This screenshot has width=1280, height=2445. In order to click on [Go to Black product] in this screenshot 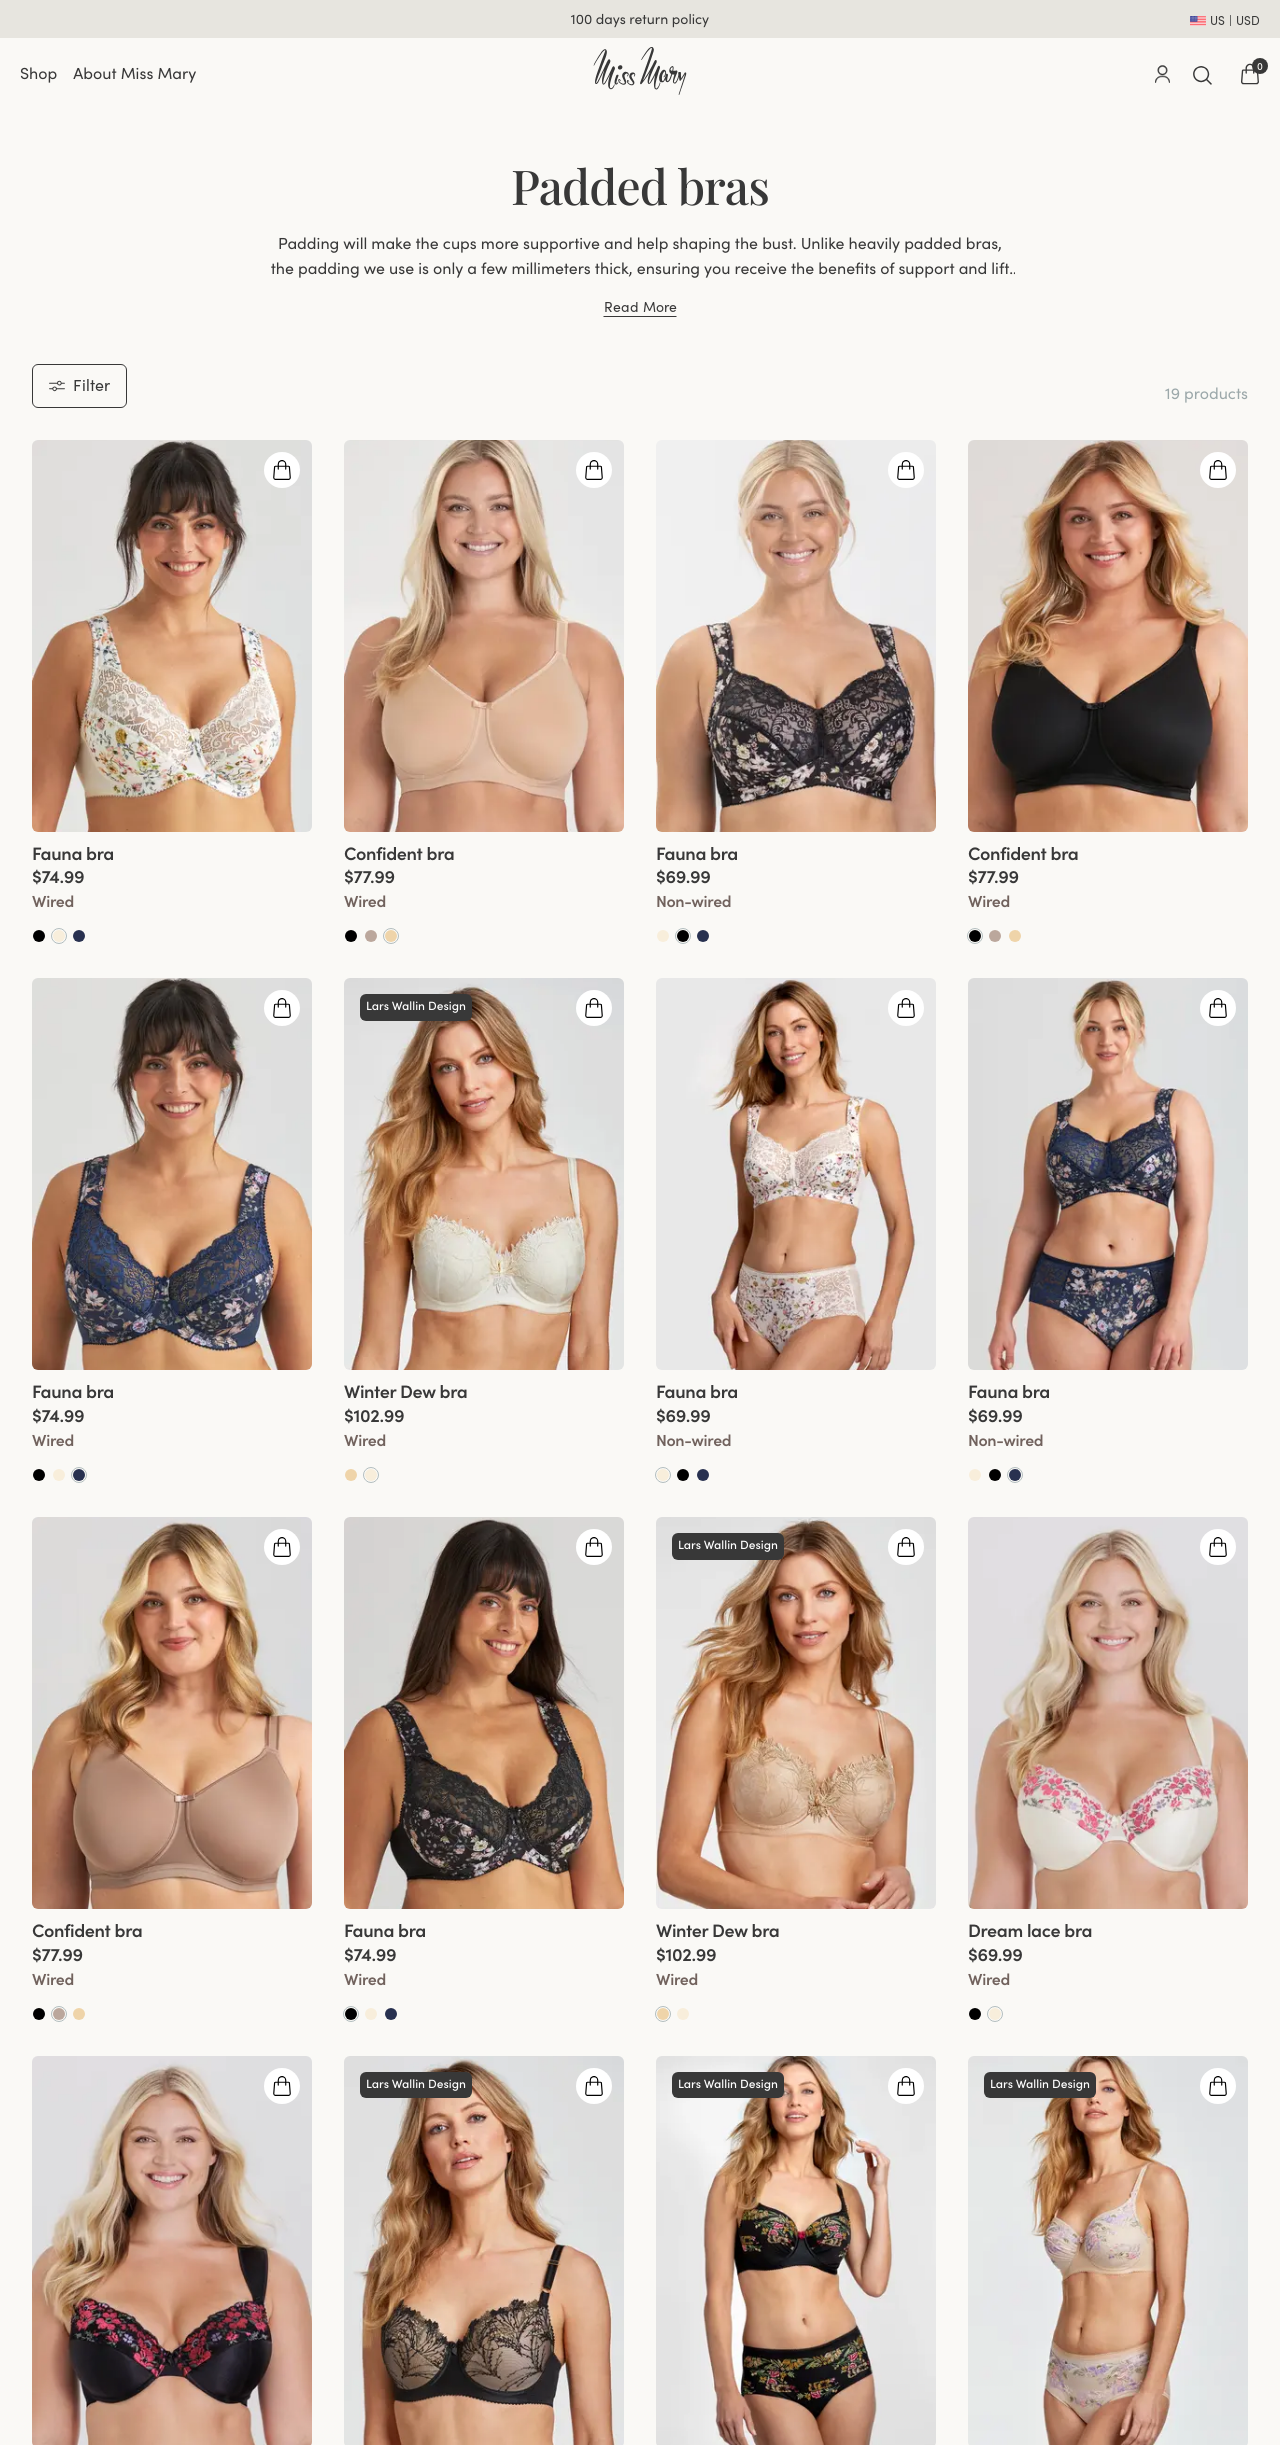, I will do `click(39, 936)`.